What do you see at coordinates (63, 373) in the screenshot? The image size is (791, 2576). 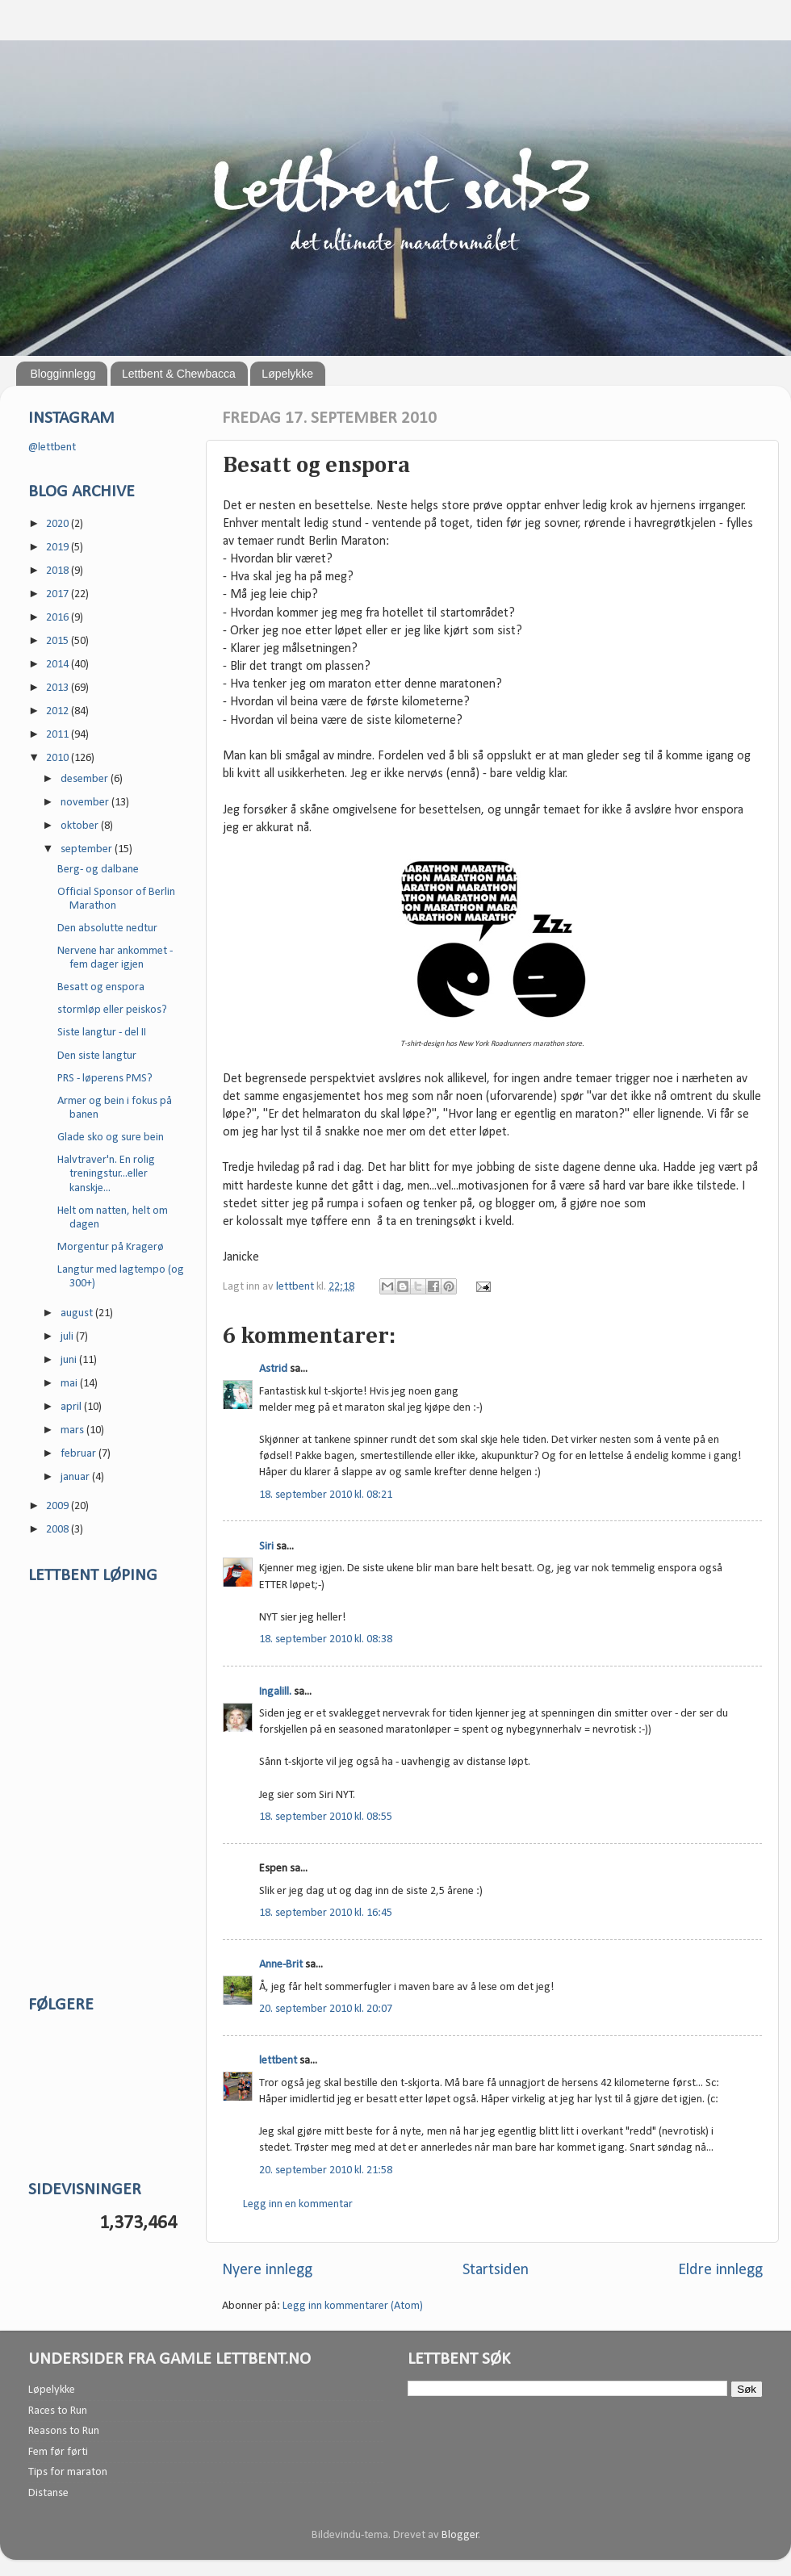 I see `Blogginnlegg` at bounding box center [63, 373].